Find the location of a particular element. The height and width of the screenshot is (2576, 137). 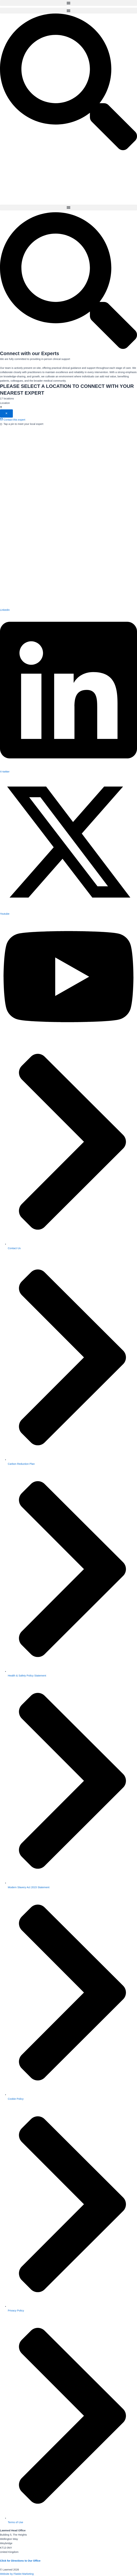

[button] is located at coordinates (68, 3).